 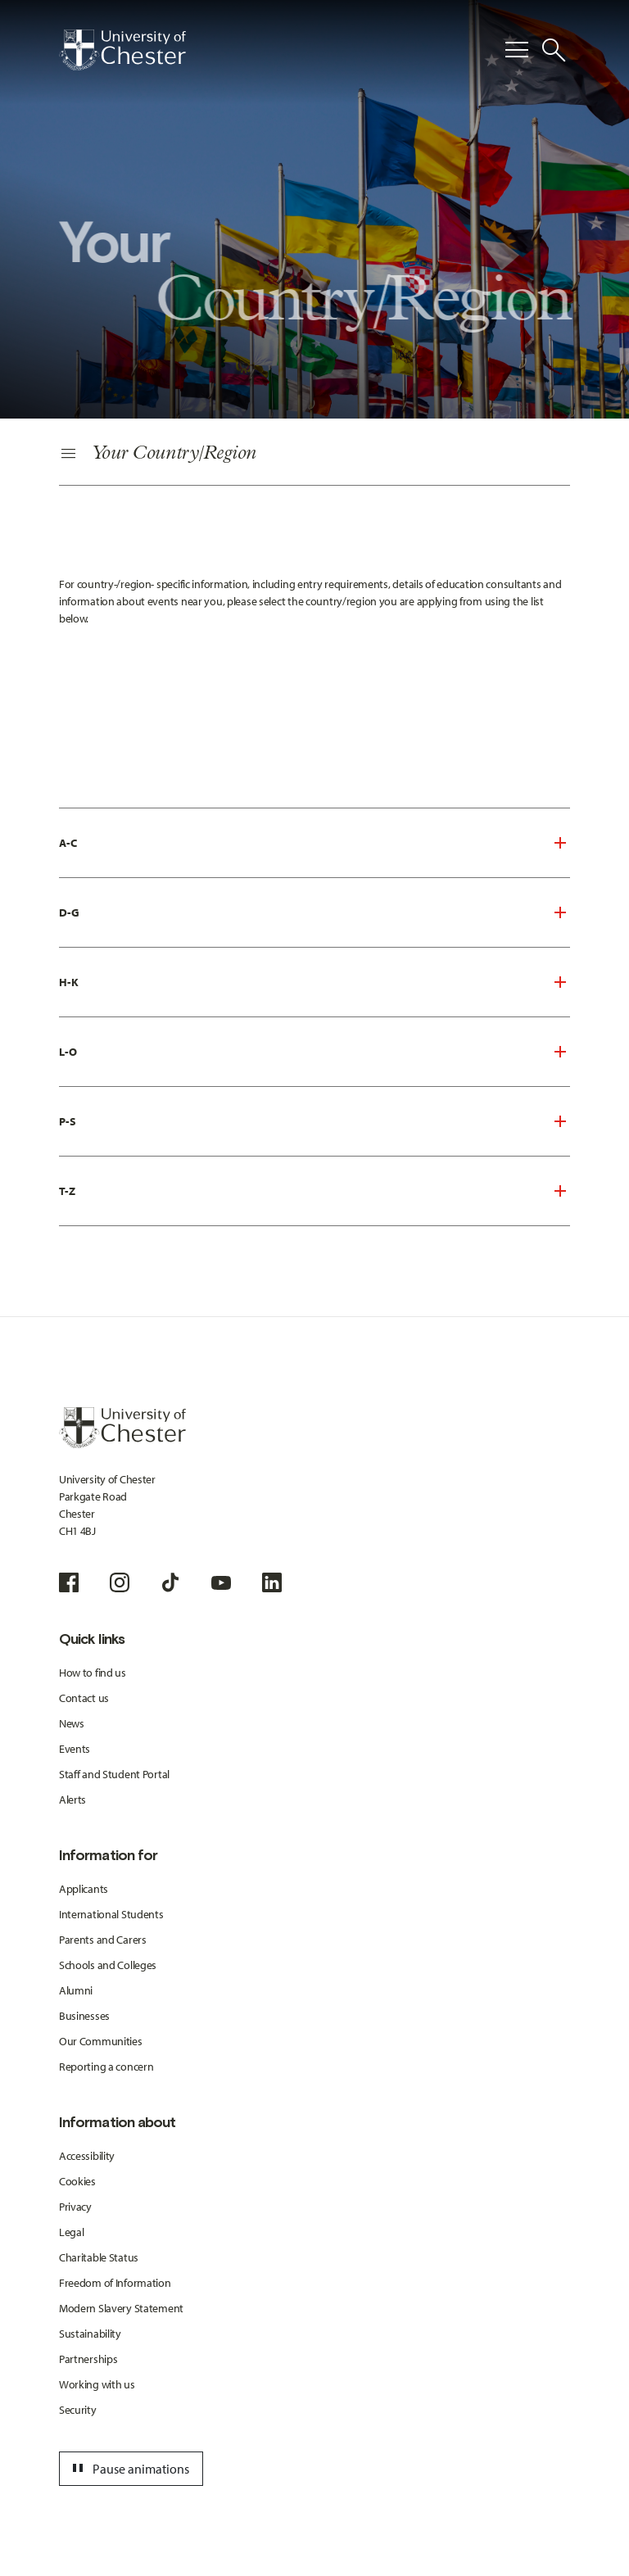 I want to click on Events, so click(x=74, y=1748).